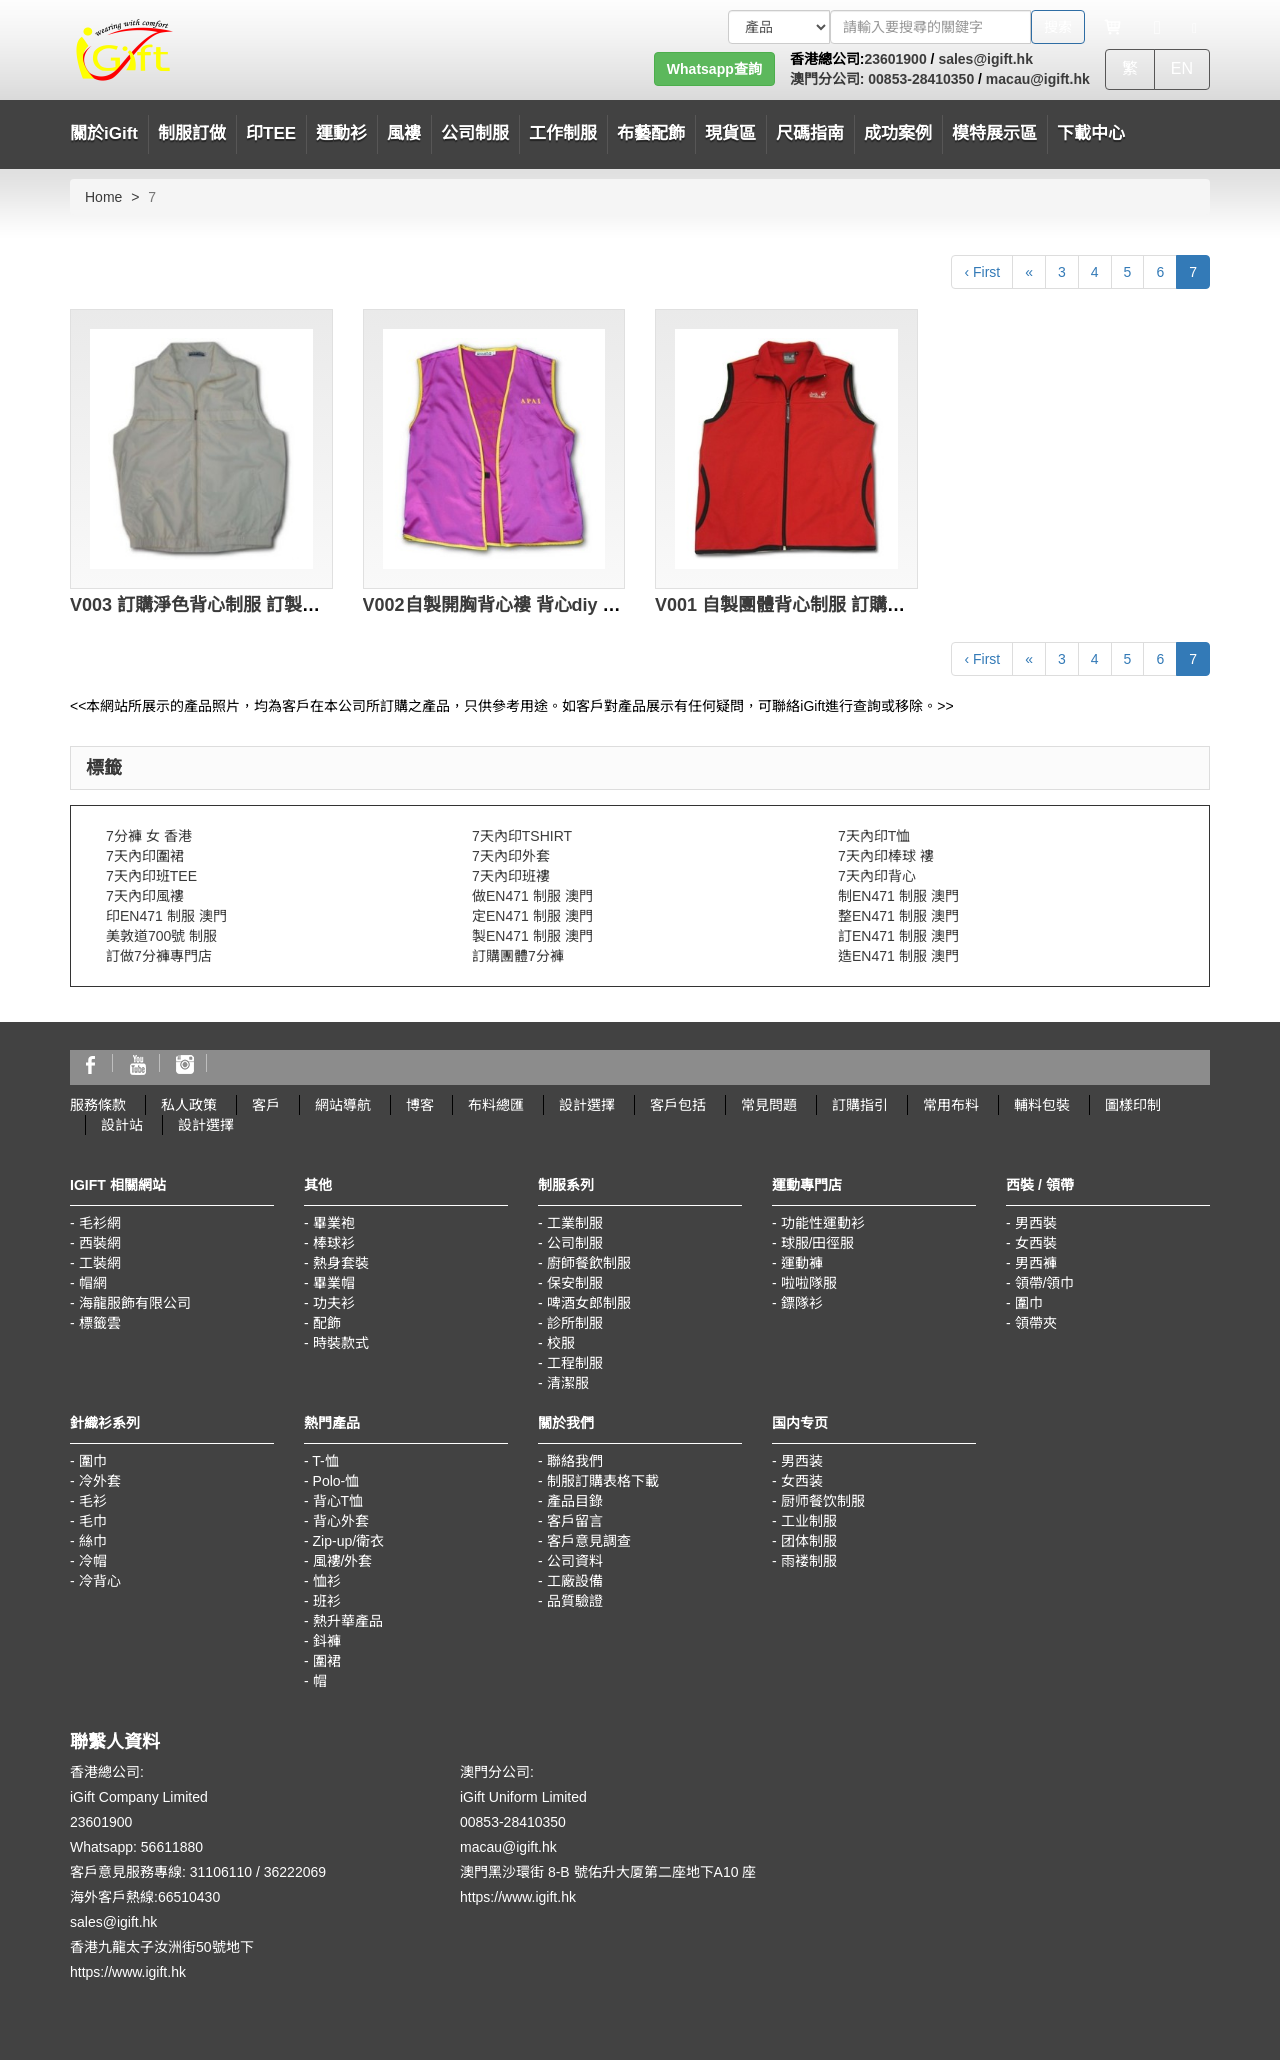 The width and height of the screenshot is (1280, 2060). I want to click on 工程制服, so click(575, 1363).